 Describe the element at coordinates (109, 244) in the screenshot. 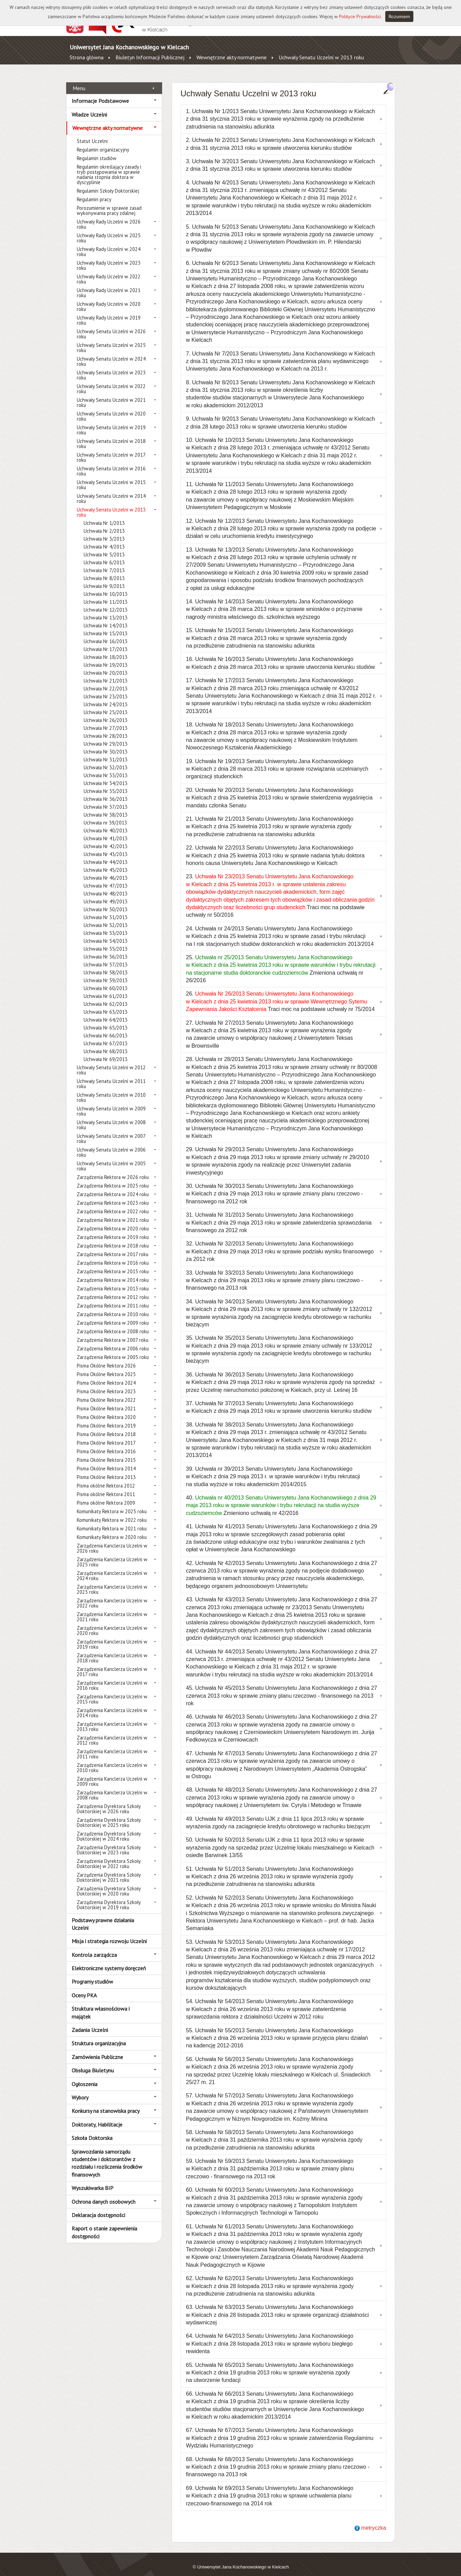

I see `Uchwały Rady Uczelni w 2024 roku` at that location.